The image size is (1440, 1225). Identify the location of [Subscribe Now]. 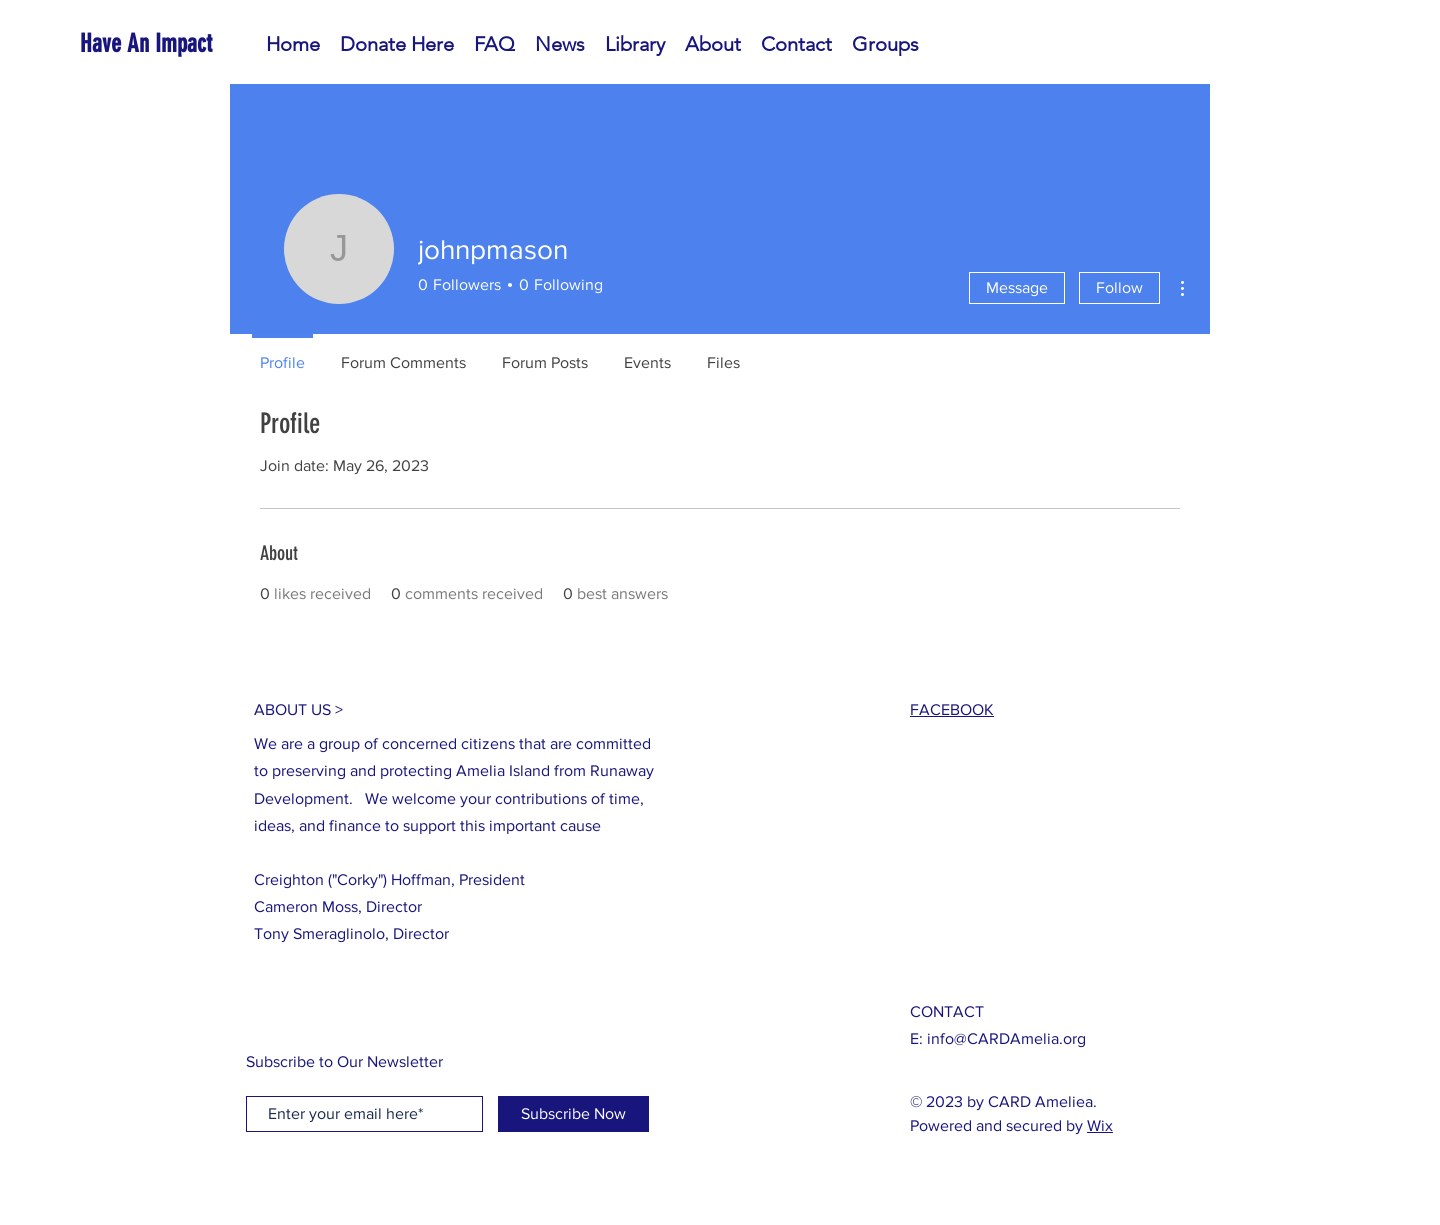
(573, 1114).